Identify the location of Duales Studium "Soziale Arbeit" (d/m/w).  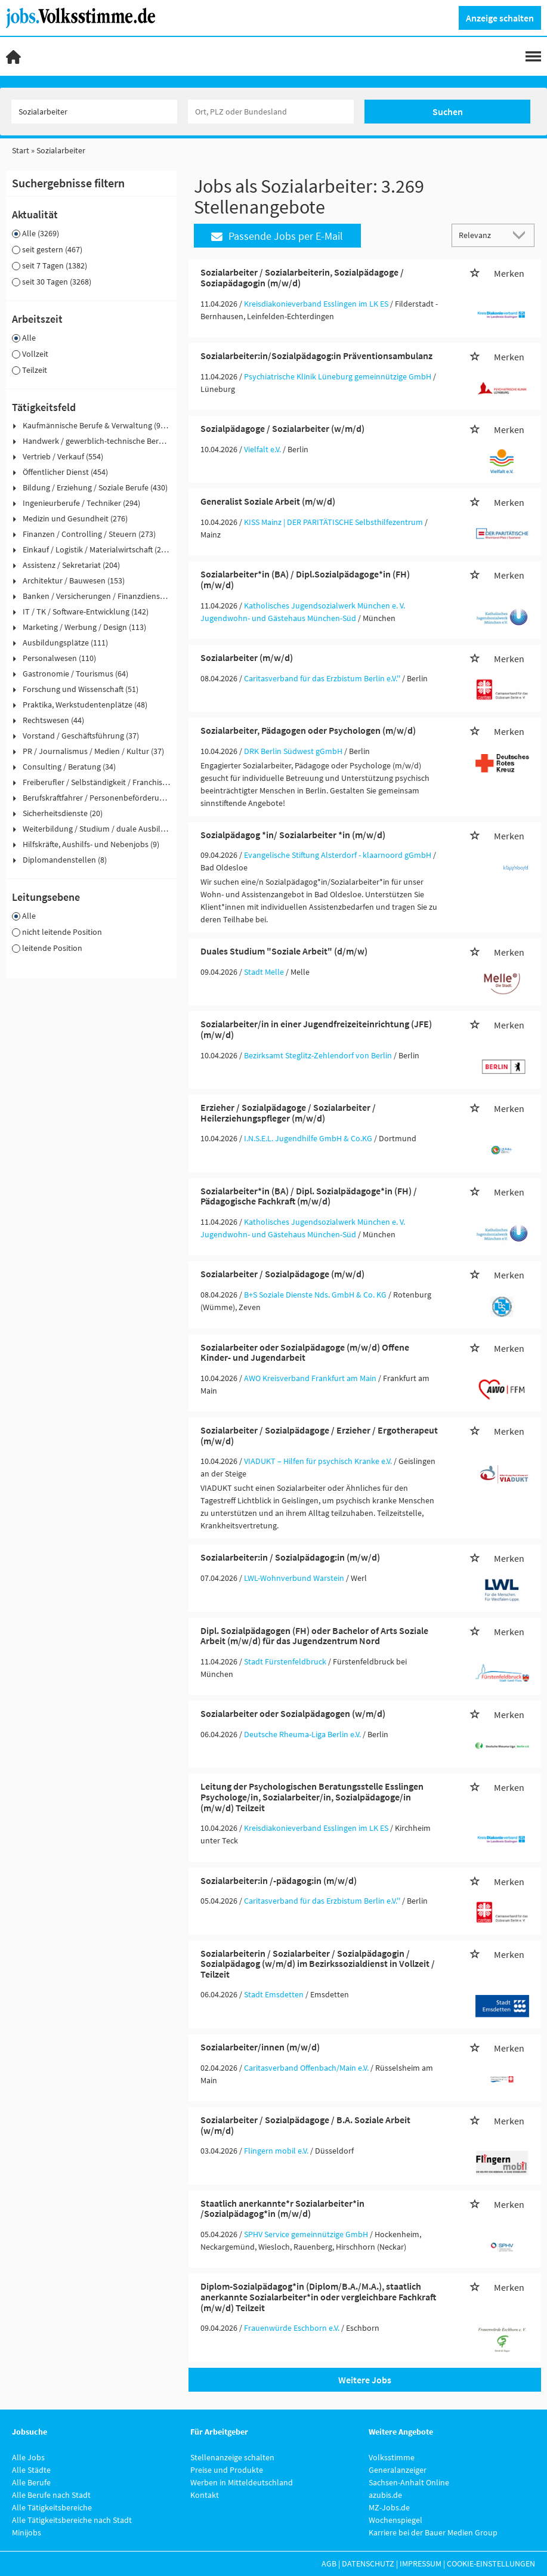
(283, 951).